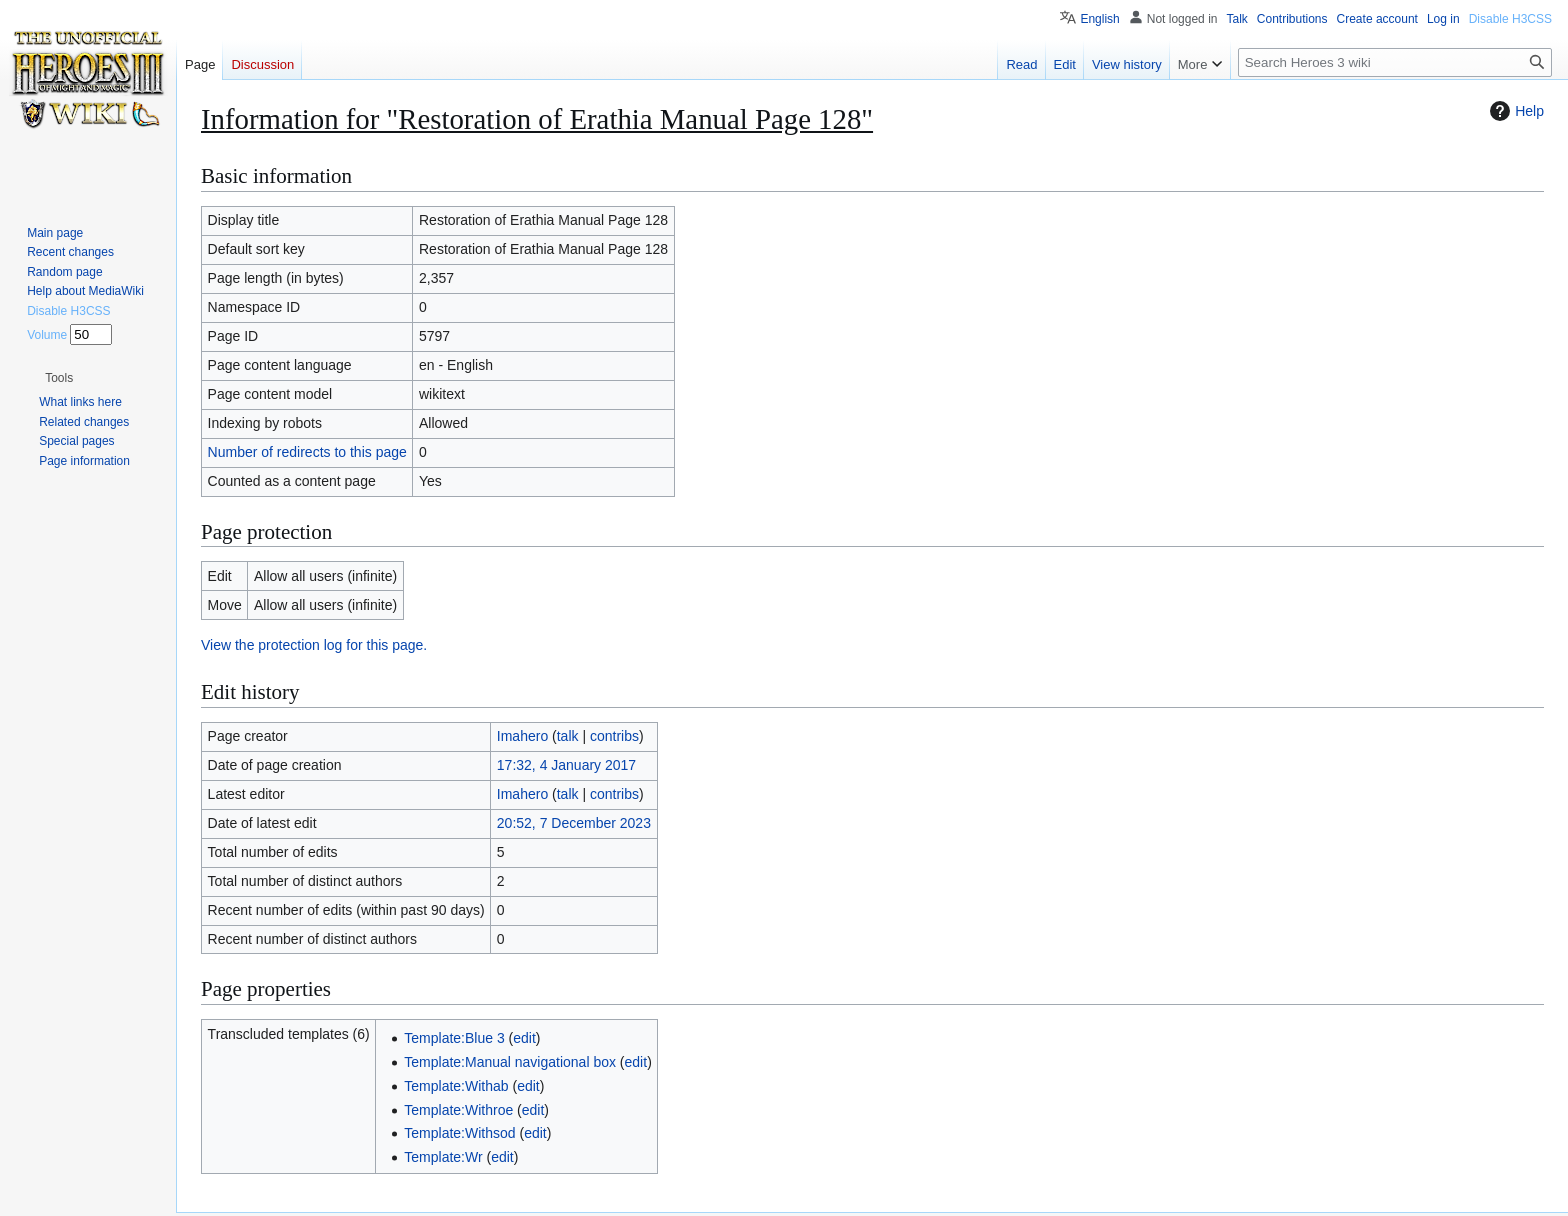 The image size is (1568, 1216). What do you see at coordinates (459, 1133) in the screenshot?
I see `Template:Withsod` at bounding box center [459, 1133].